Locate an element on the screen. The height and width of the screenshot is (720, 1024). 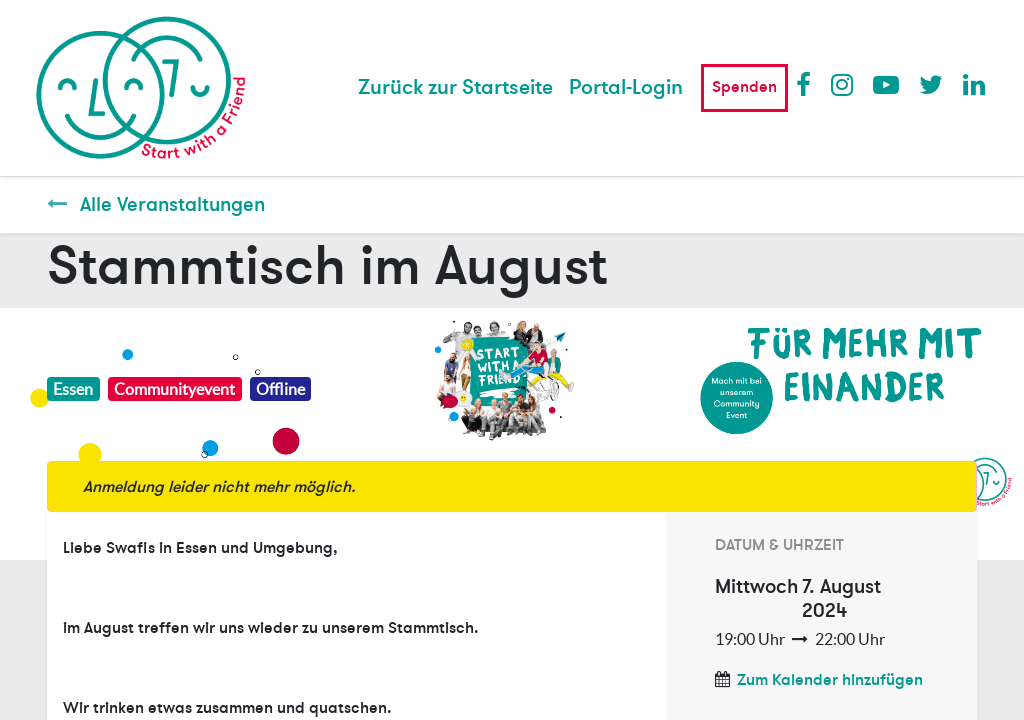
Zum Kalender hinzufügen [button] is located at coordinates (830, 680).